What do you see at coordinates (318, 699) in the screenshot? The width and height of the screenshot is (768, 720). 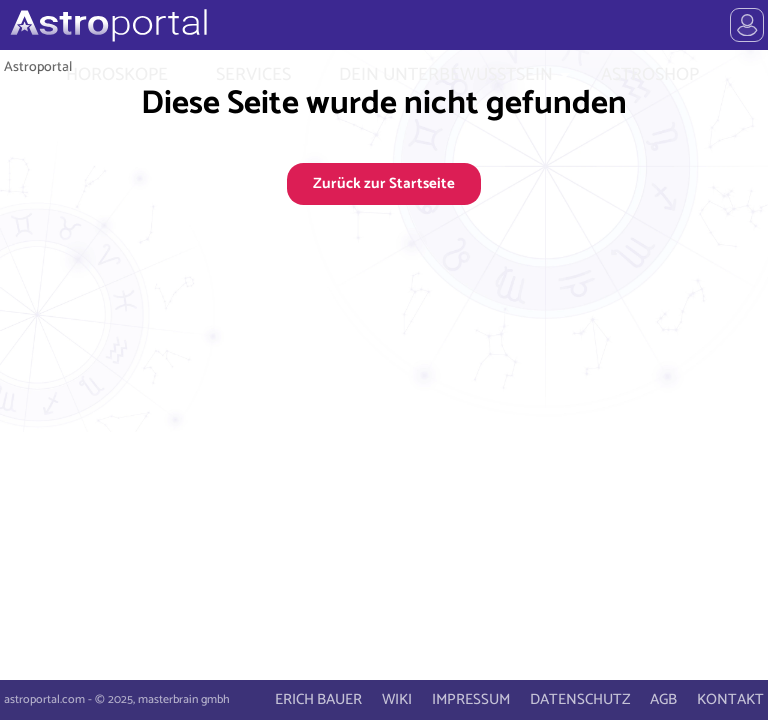 I see `ERICH BAUER` at bounding box center [318, 699].